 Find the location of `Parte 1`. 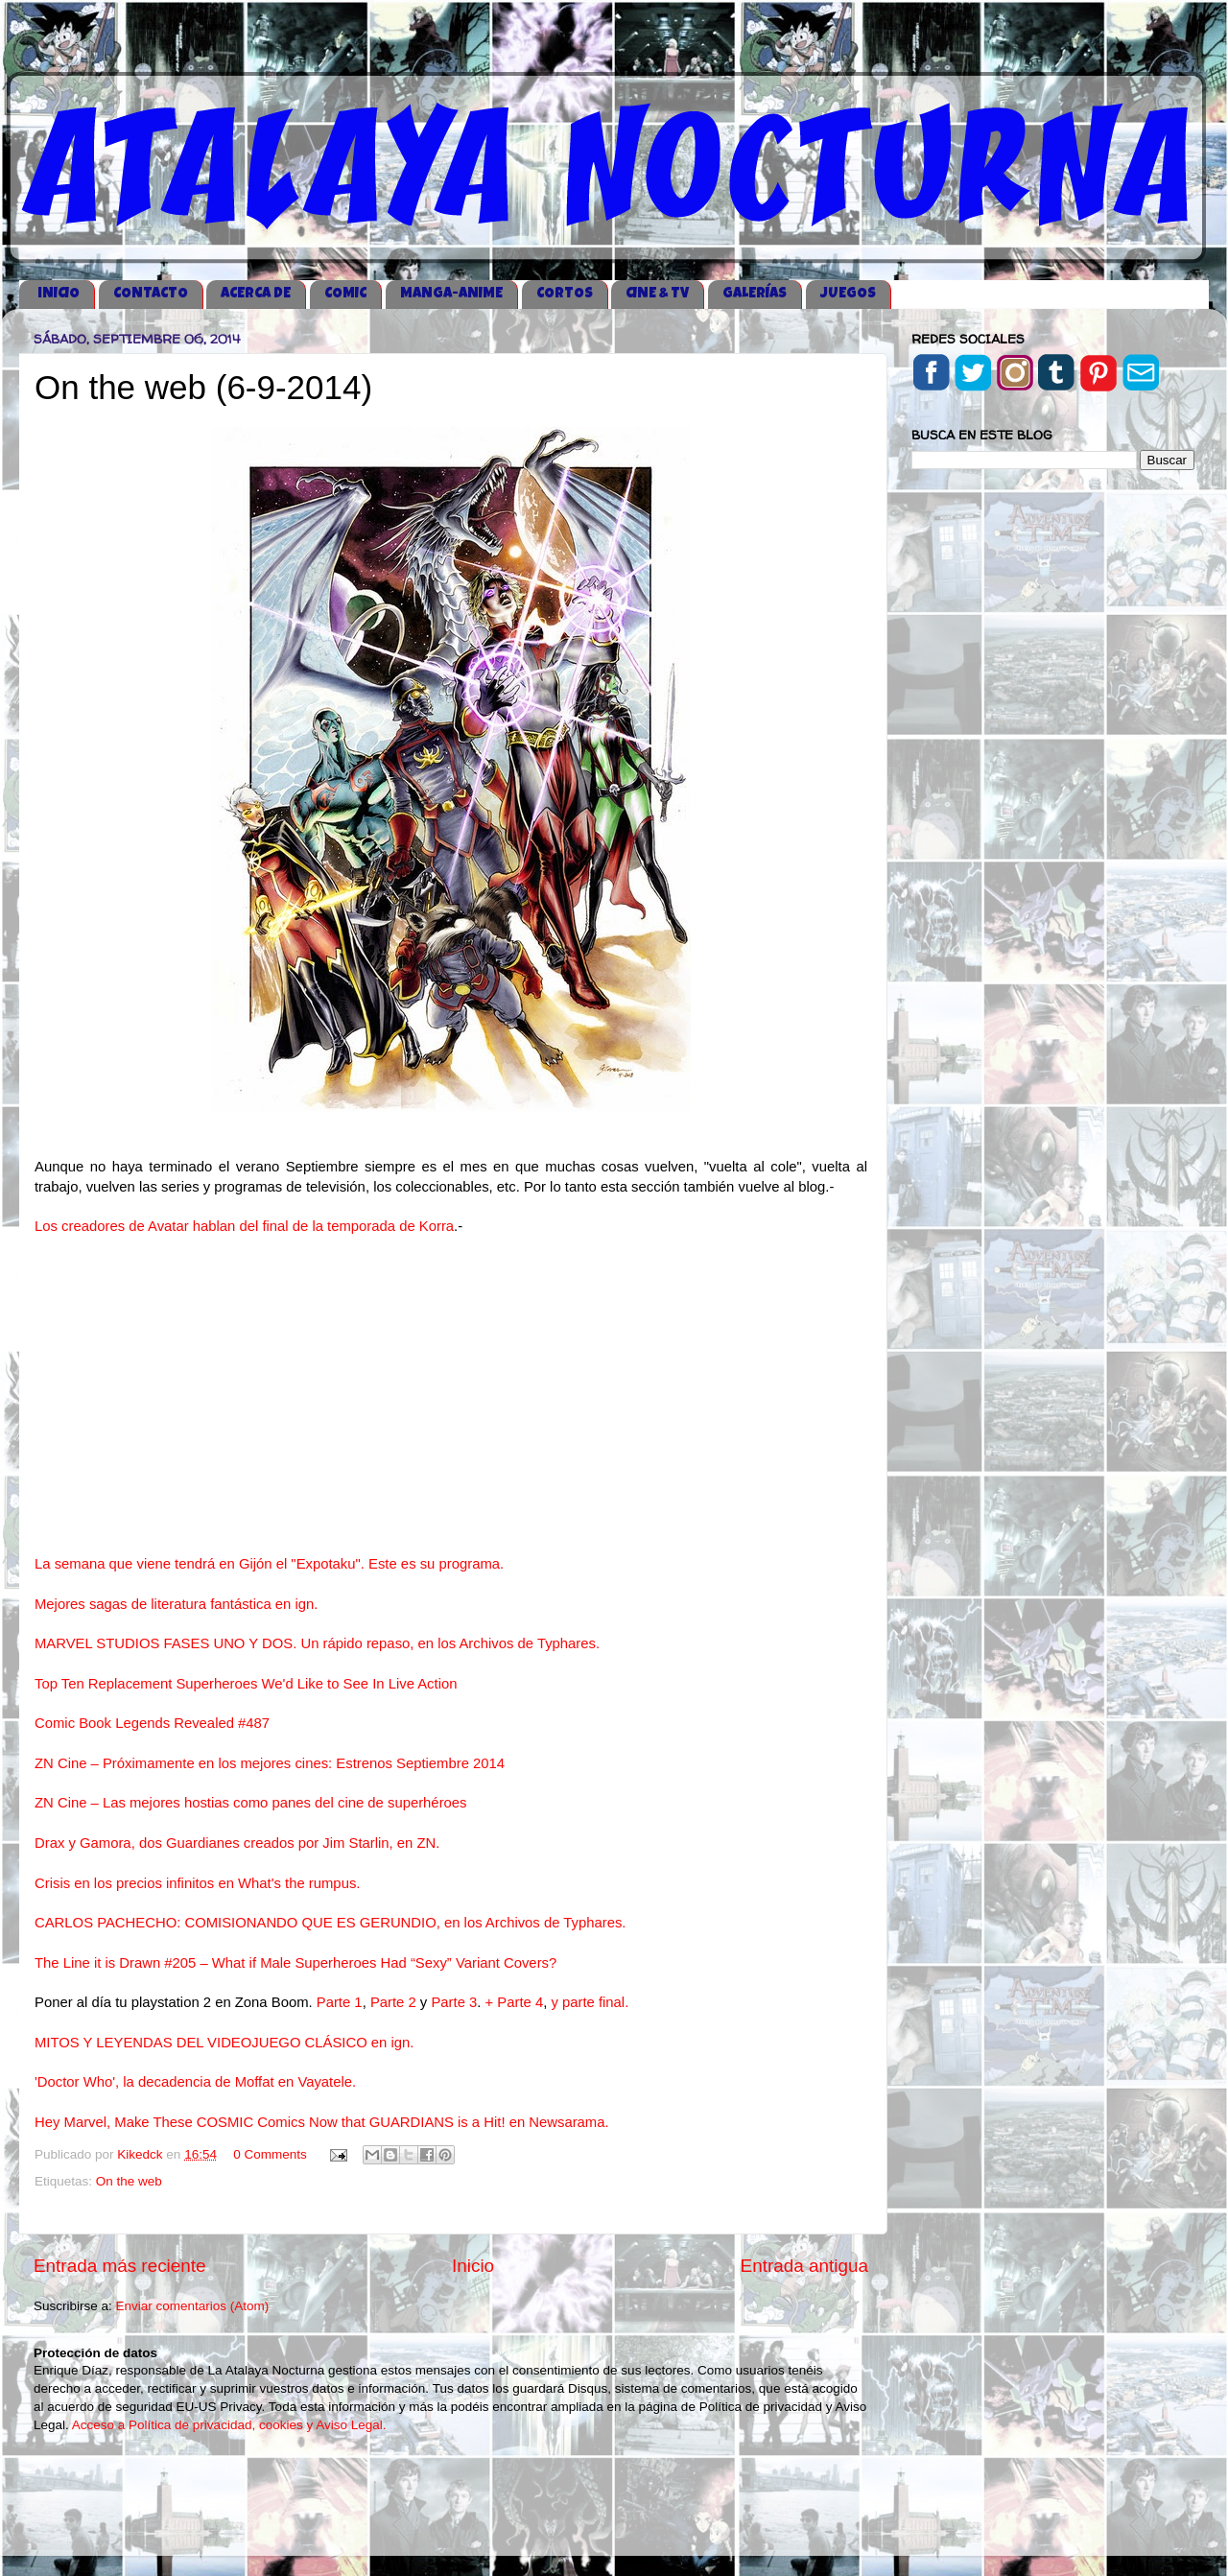

Parte 1 is located at coordinates (340, 2002).